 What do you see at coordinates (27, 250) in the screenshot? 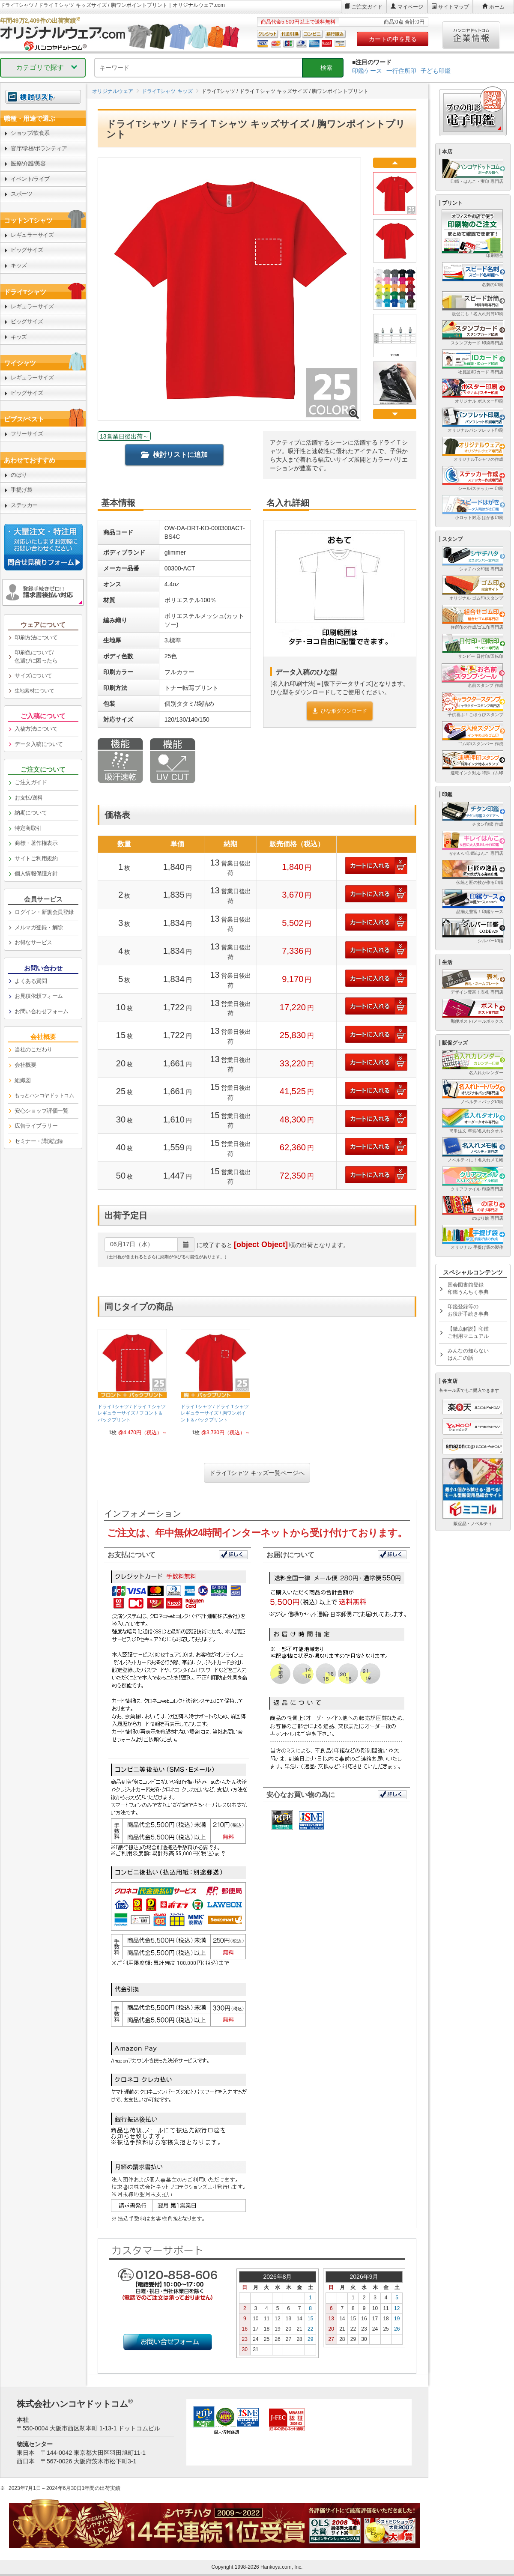
I see `ビッグサイズ [link]` at bounding box center [27, 250].